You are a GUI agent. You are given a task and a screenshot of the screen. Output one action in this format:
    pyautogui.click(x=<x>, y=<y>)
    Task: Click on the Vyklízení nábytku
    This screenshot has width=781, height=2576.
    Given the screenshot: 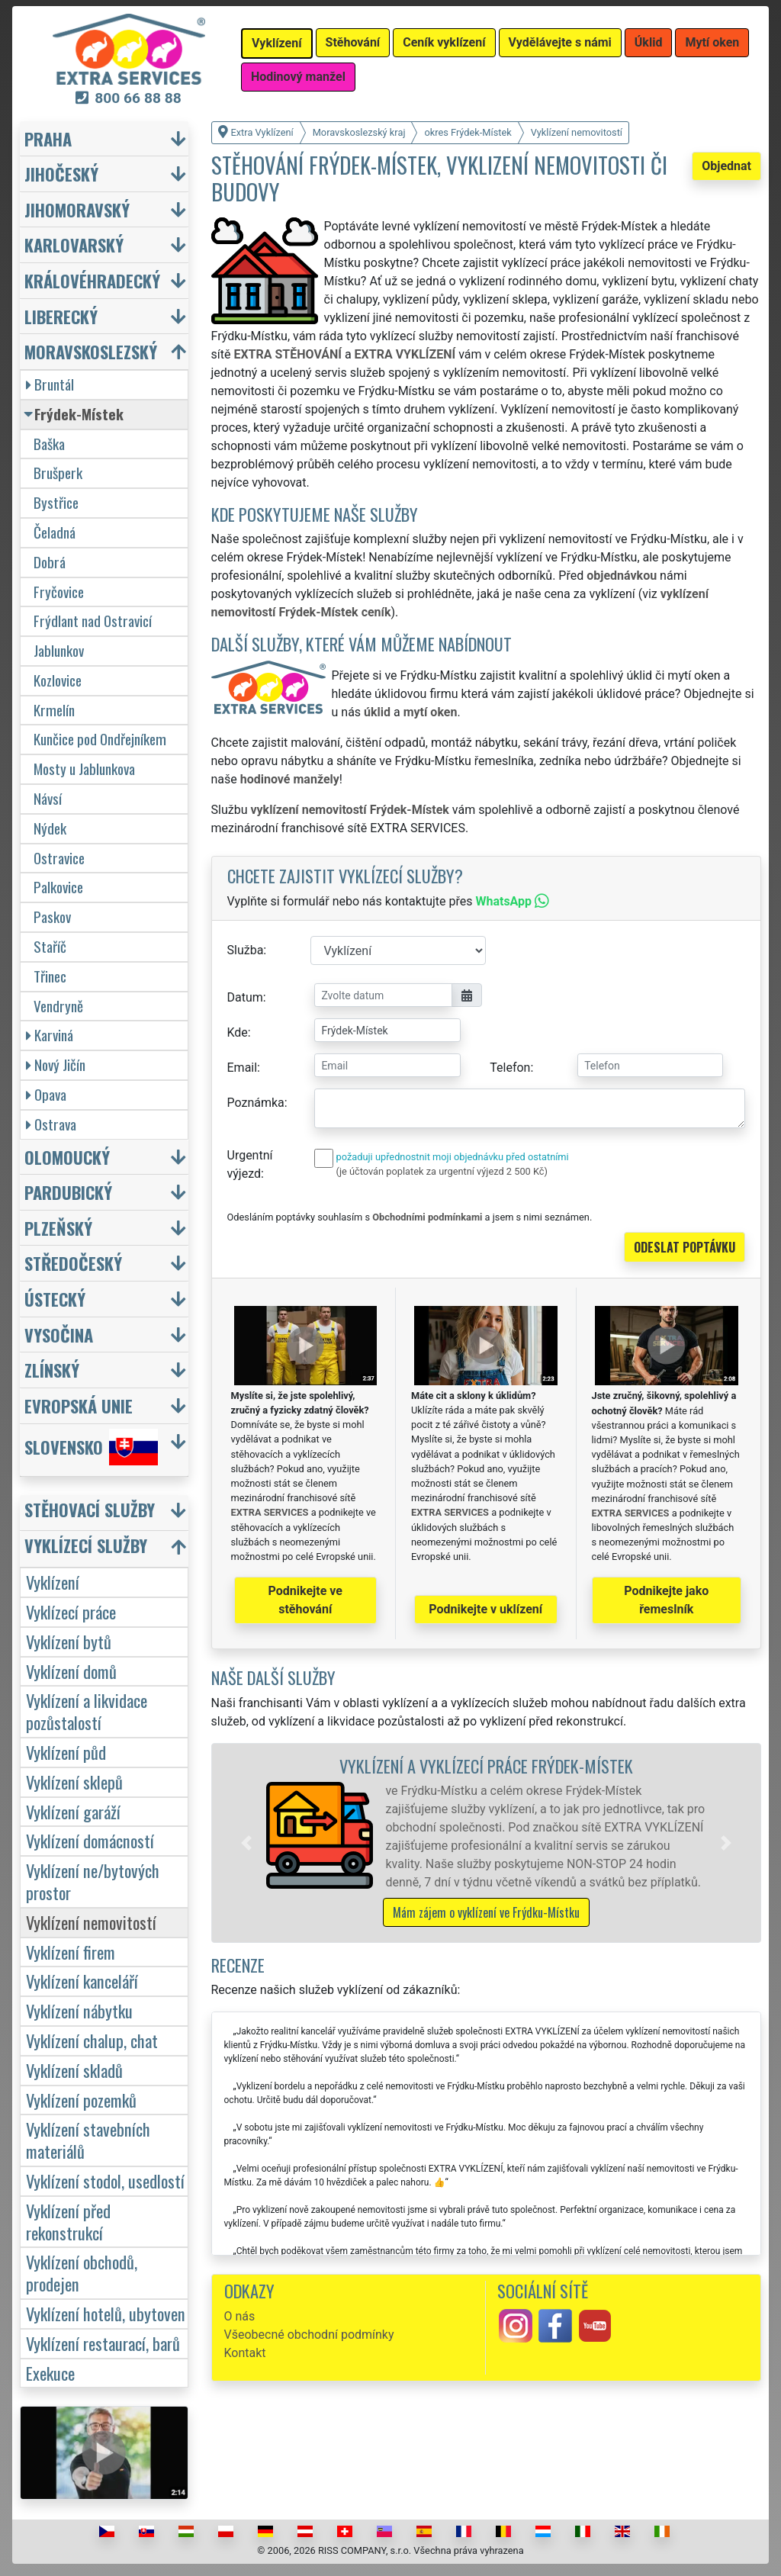 What is the action you would take?
    pyautogui.click(x=79, y=2010)
    